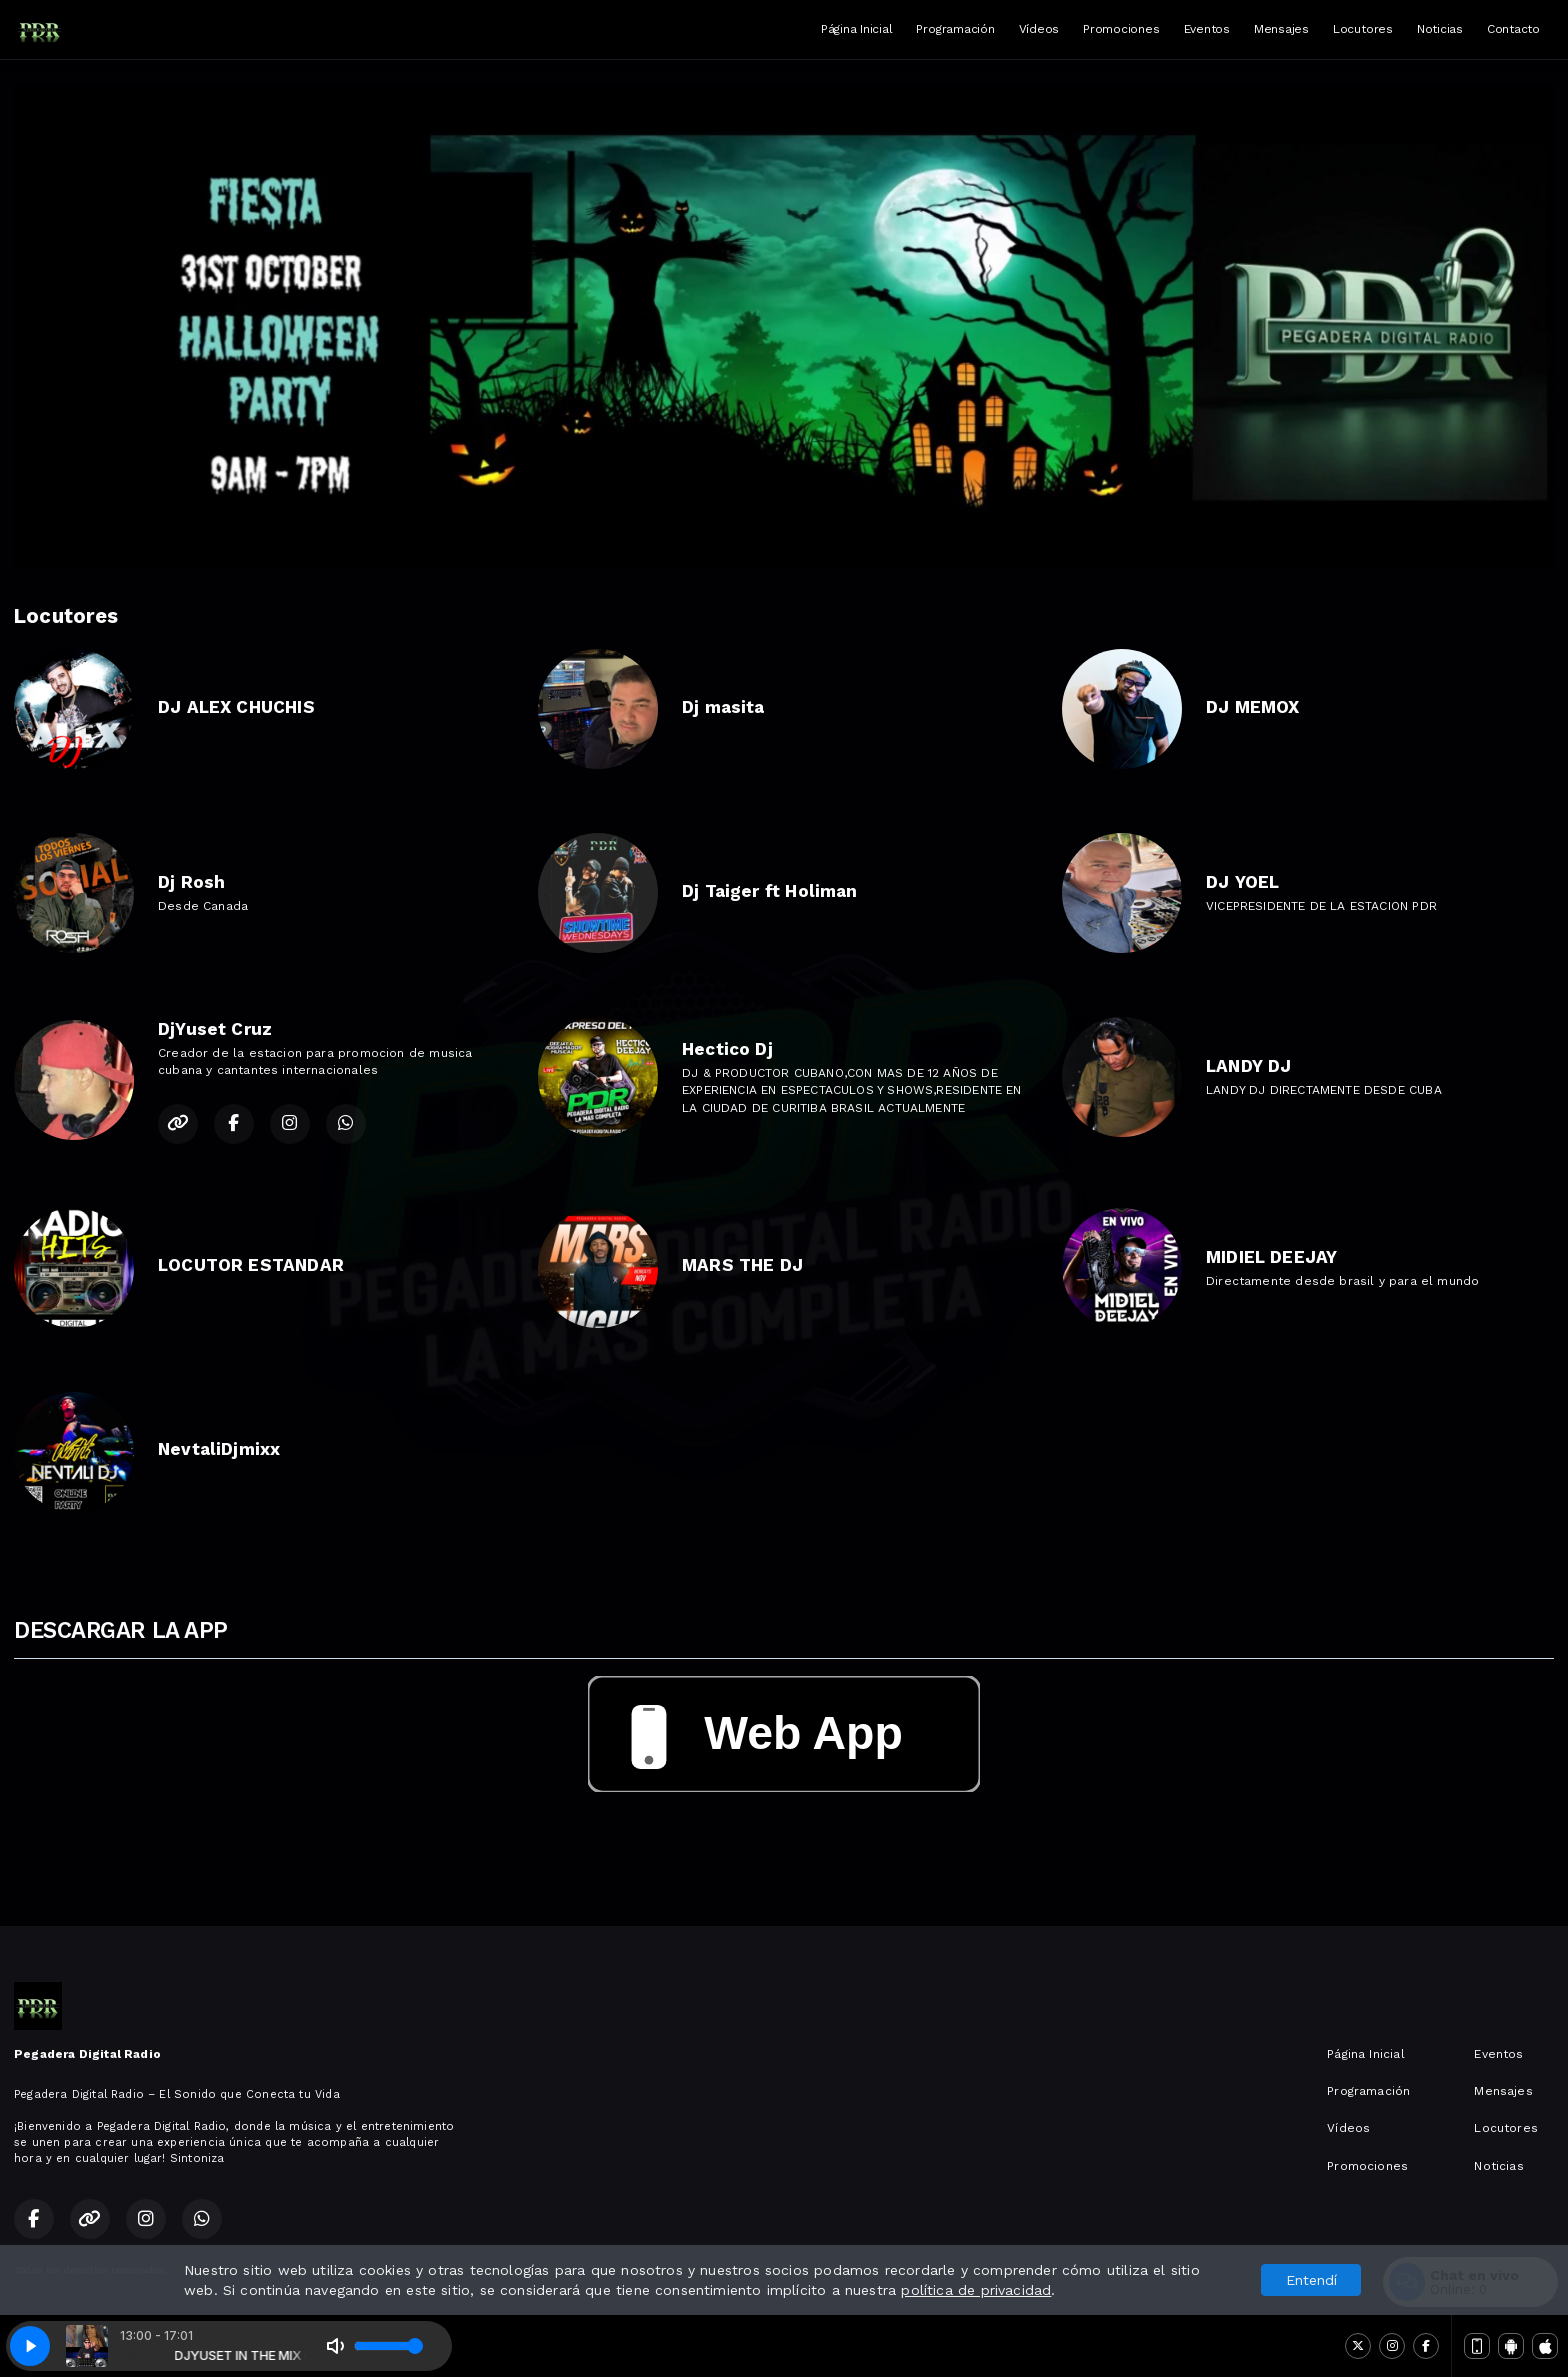  Describe the element at coordinates (236, 707) in the screenshot. I see `DJ ALEX CHUCHIS` at that location.